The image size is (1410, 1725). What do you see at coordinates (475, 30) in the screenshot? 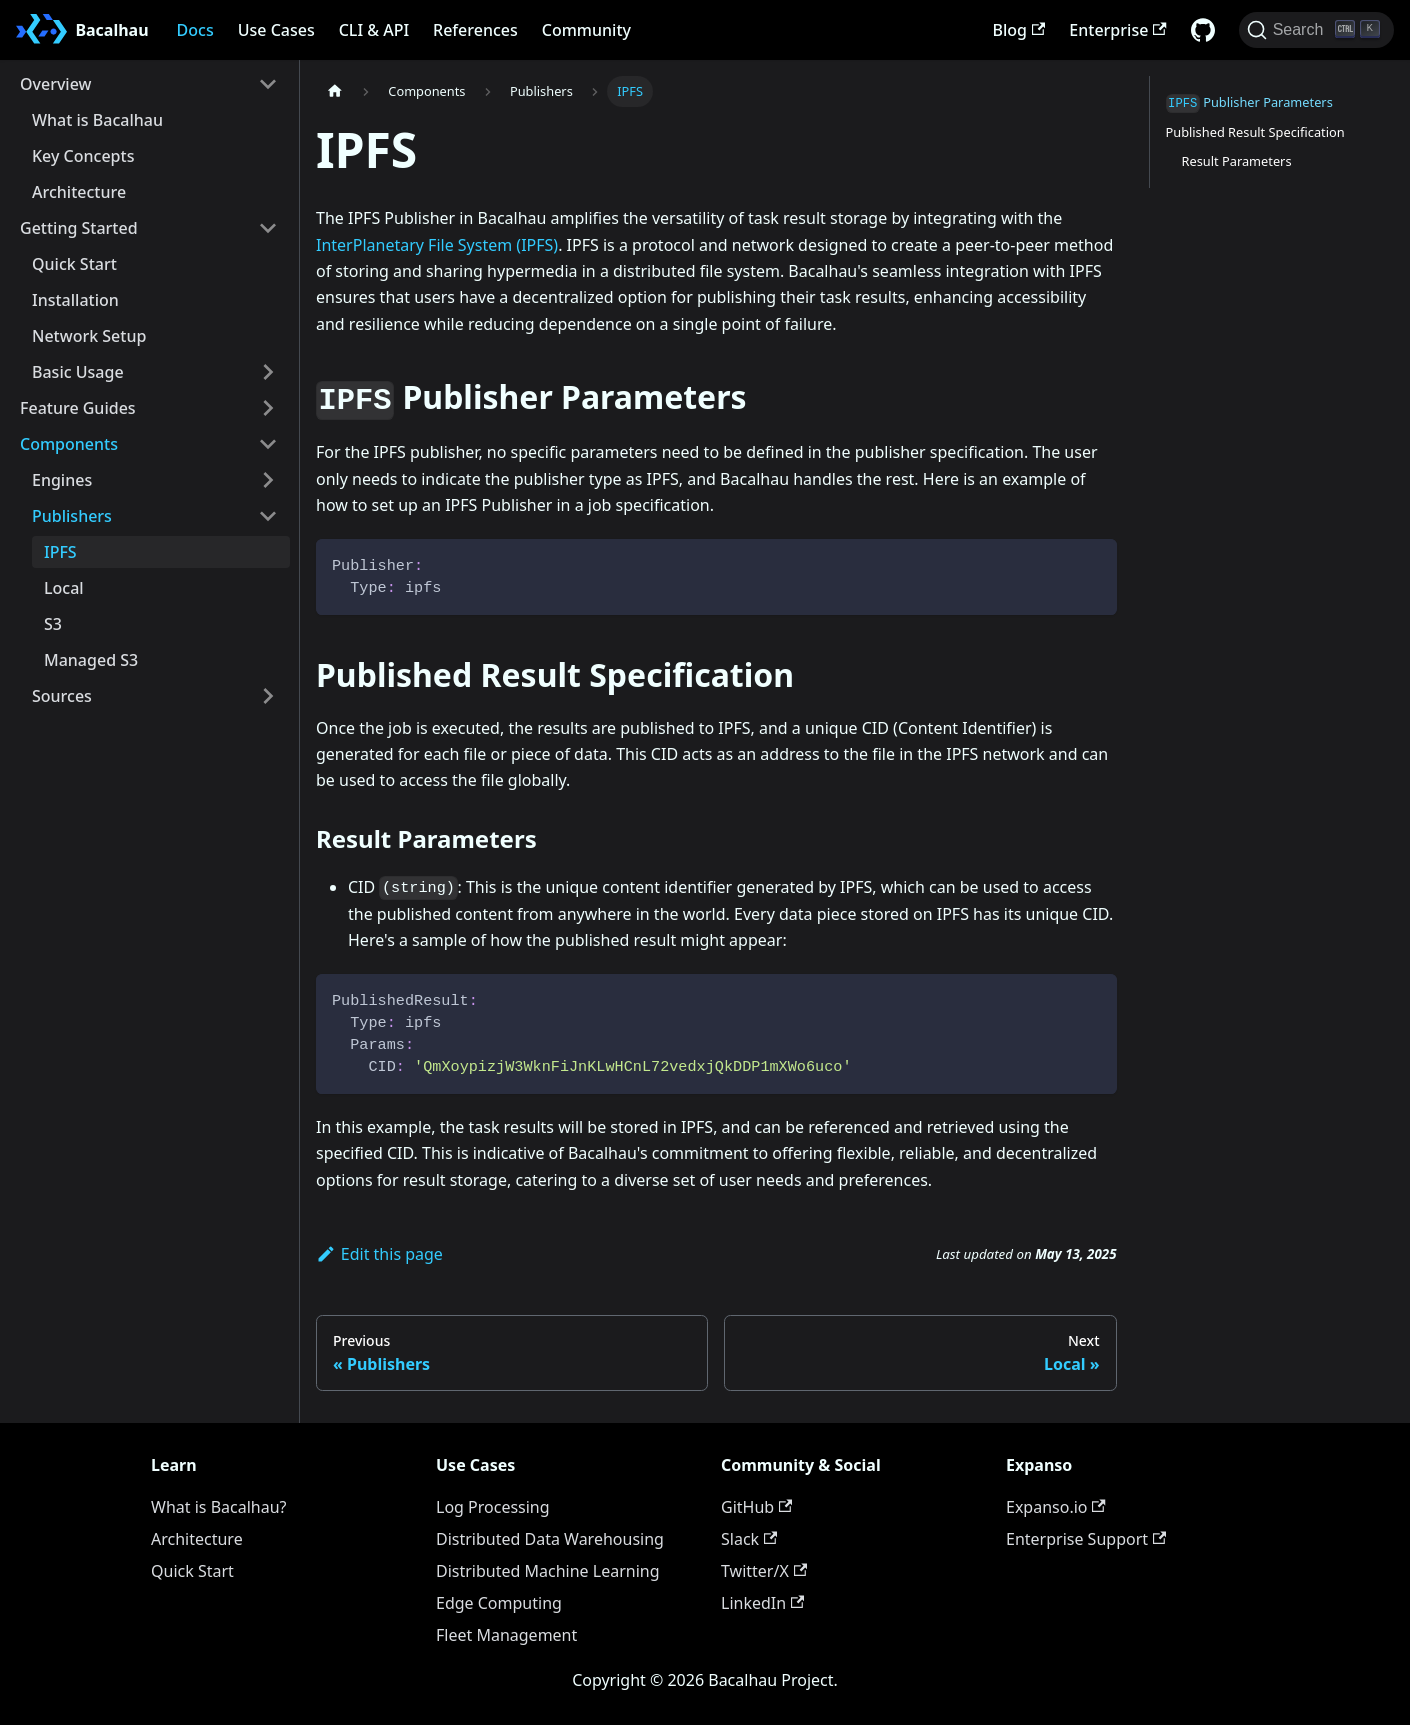
I see `References` at bounding box center [475, 30].